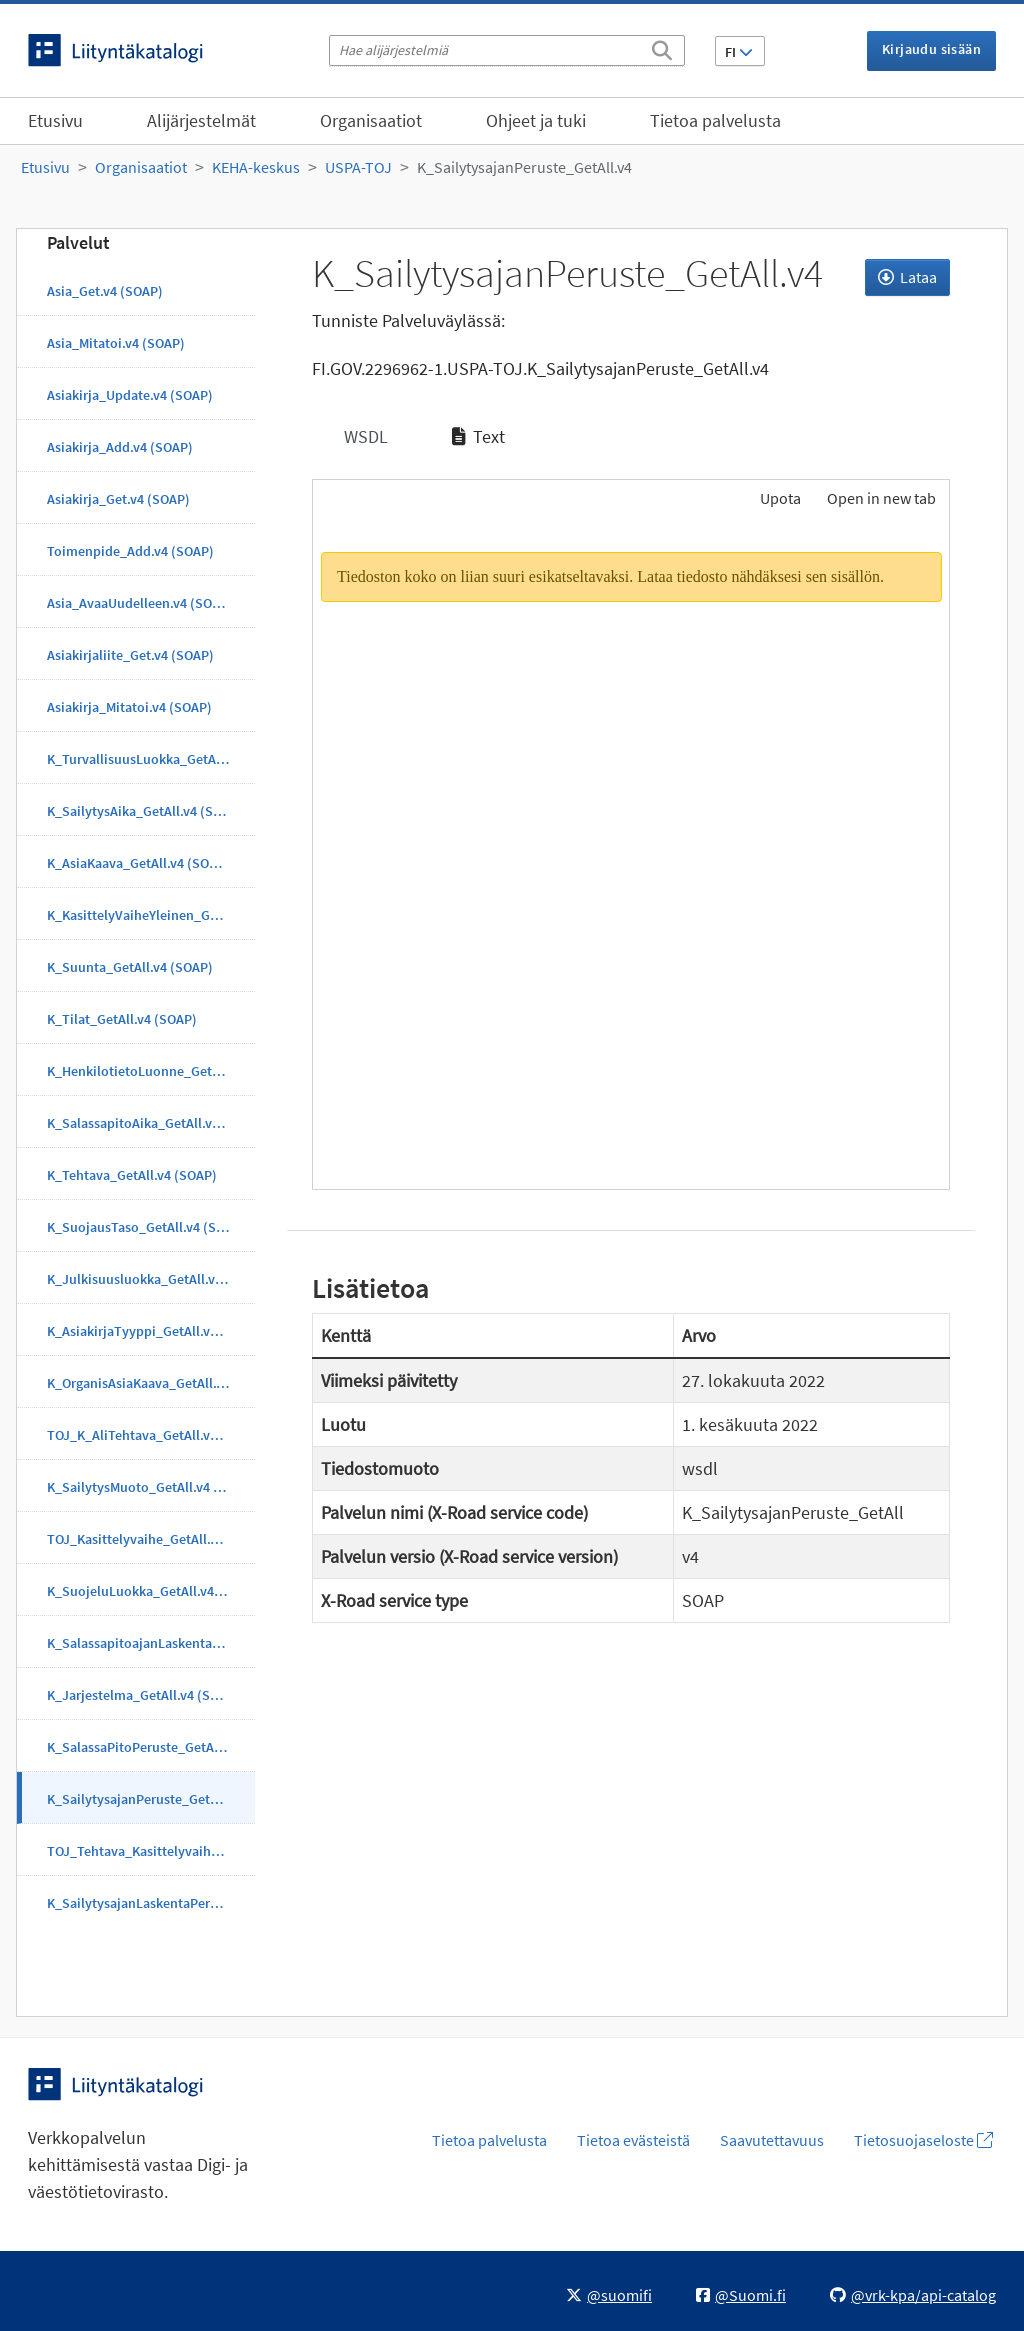 The width and height of the screenshot is (1024, 2331). I want to click on Organisaatiot, so click(371, 120).